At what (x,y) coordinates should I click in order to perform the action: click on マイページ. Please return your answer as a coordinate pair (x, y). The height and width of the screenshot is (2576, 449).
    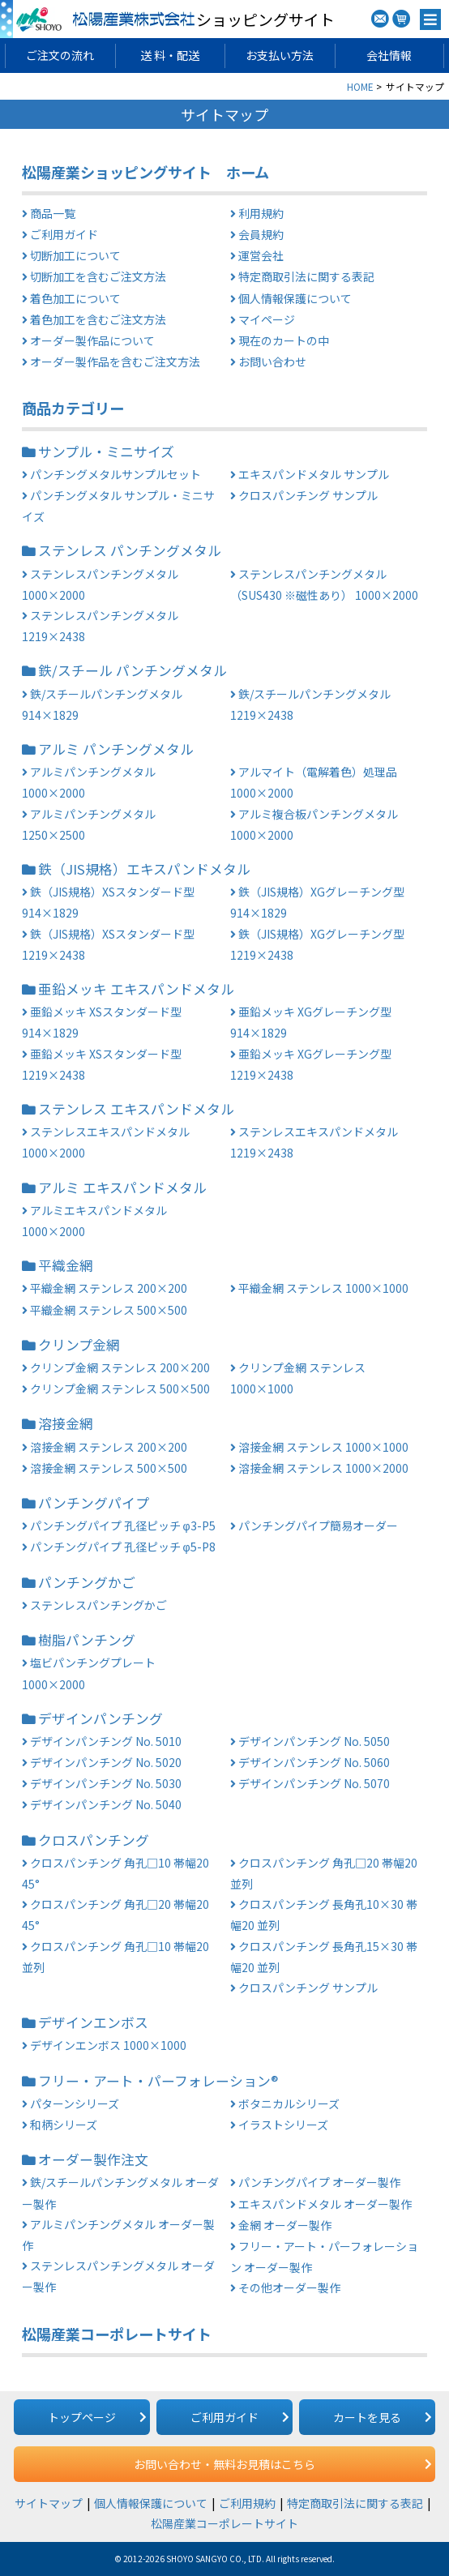
    Looking at the image, I should click on (266, 319).